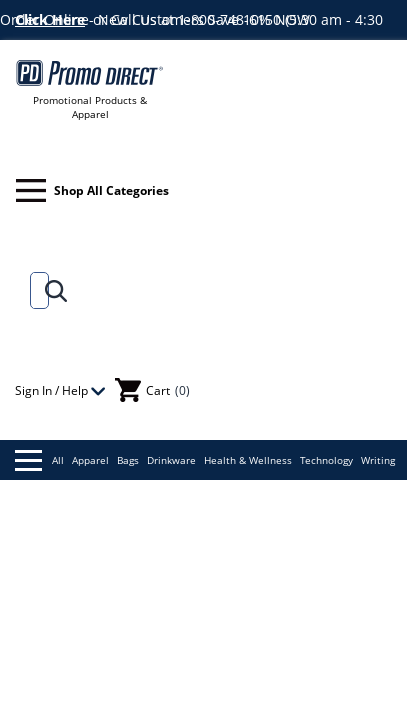  I want to click on Technology, so click(326, 460).